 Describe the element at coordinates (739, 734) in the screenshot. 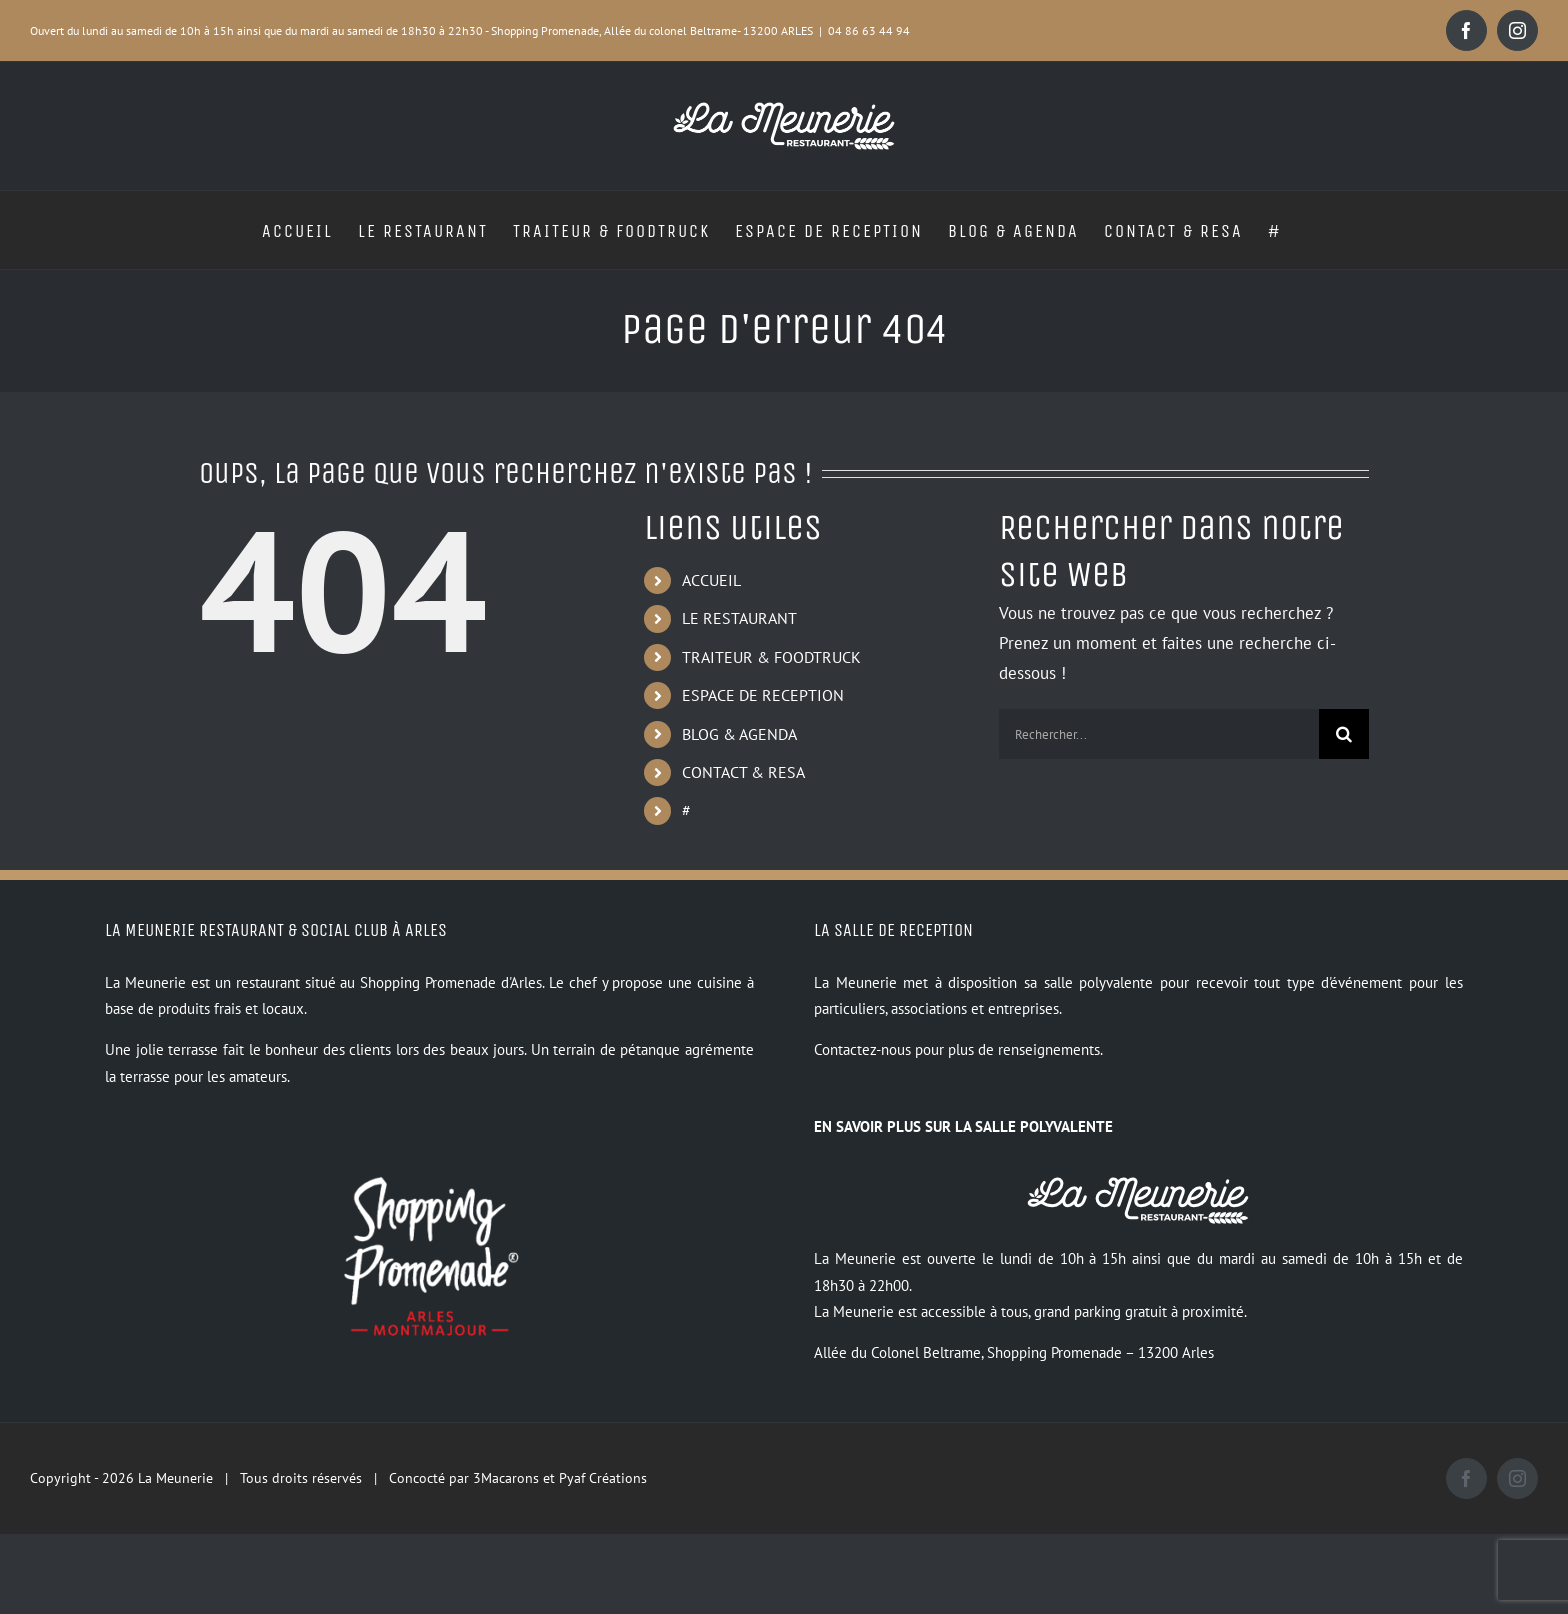

I see `BLOG & AGENDA` at that location.